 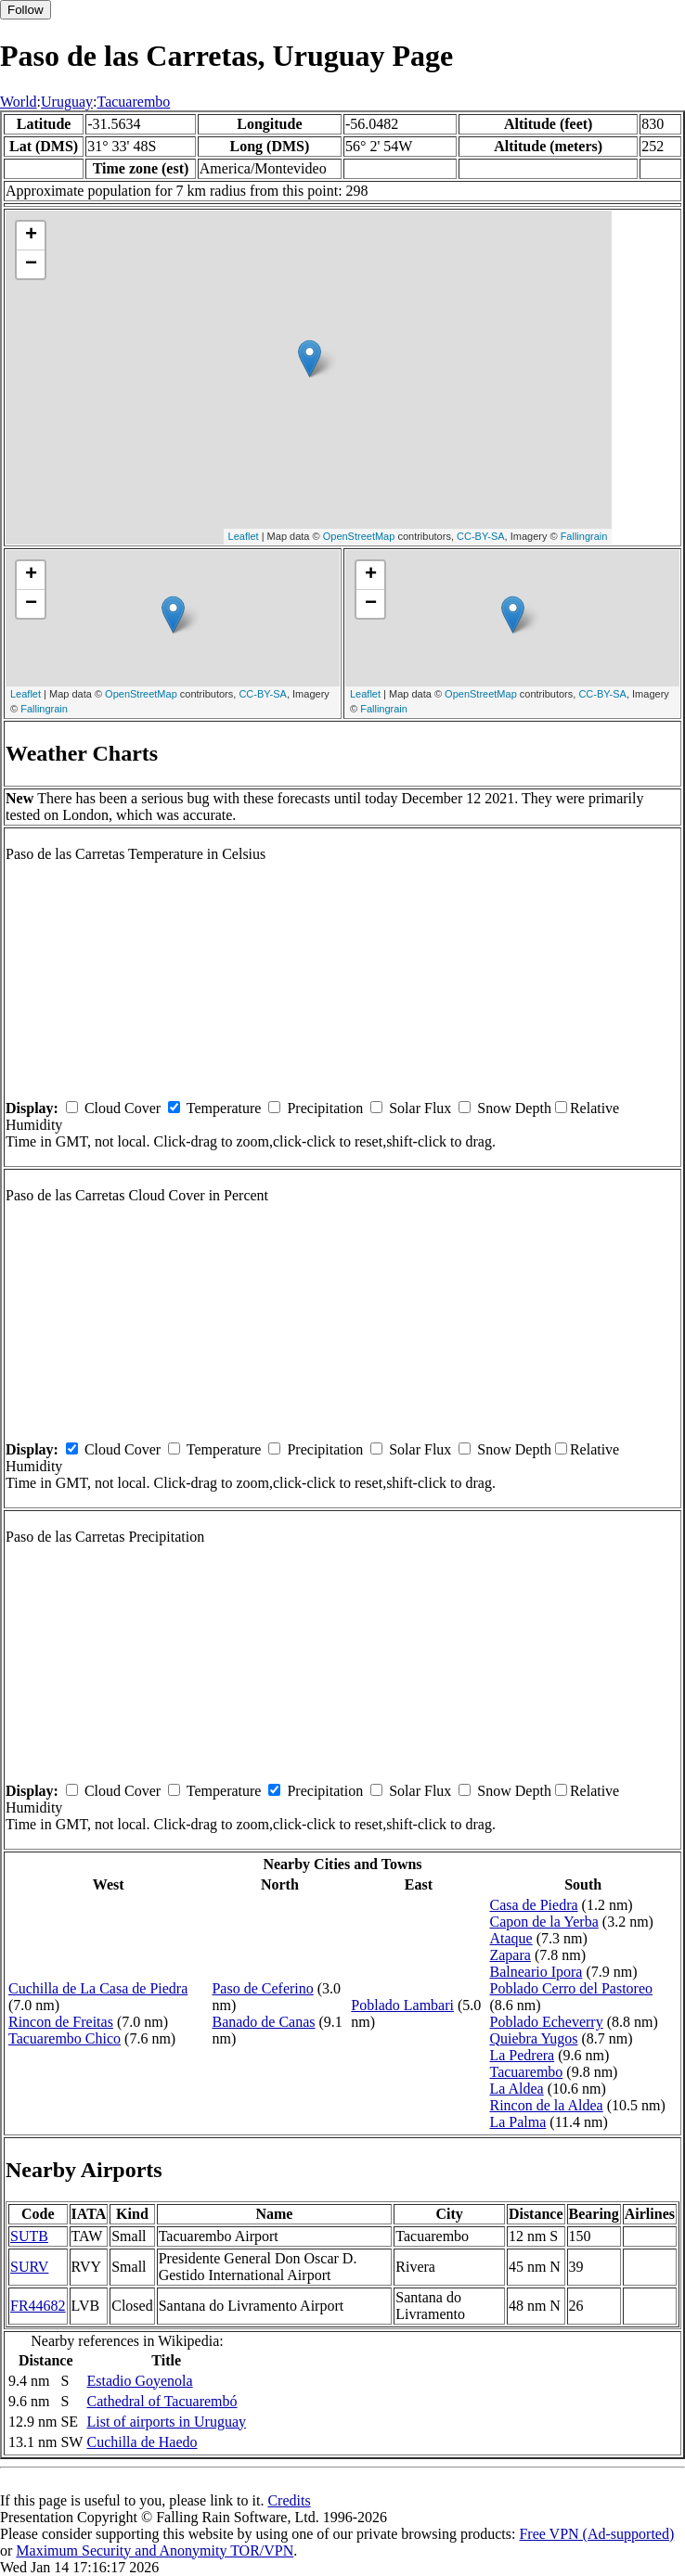 What do you see at coordinates (533, 1905) in the screenshot?
I see `Casa de Piedra` at bounding box center [533, 1905].